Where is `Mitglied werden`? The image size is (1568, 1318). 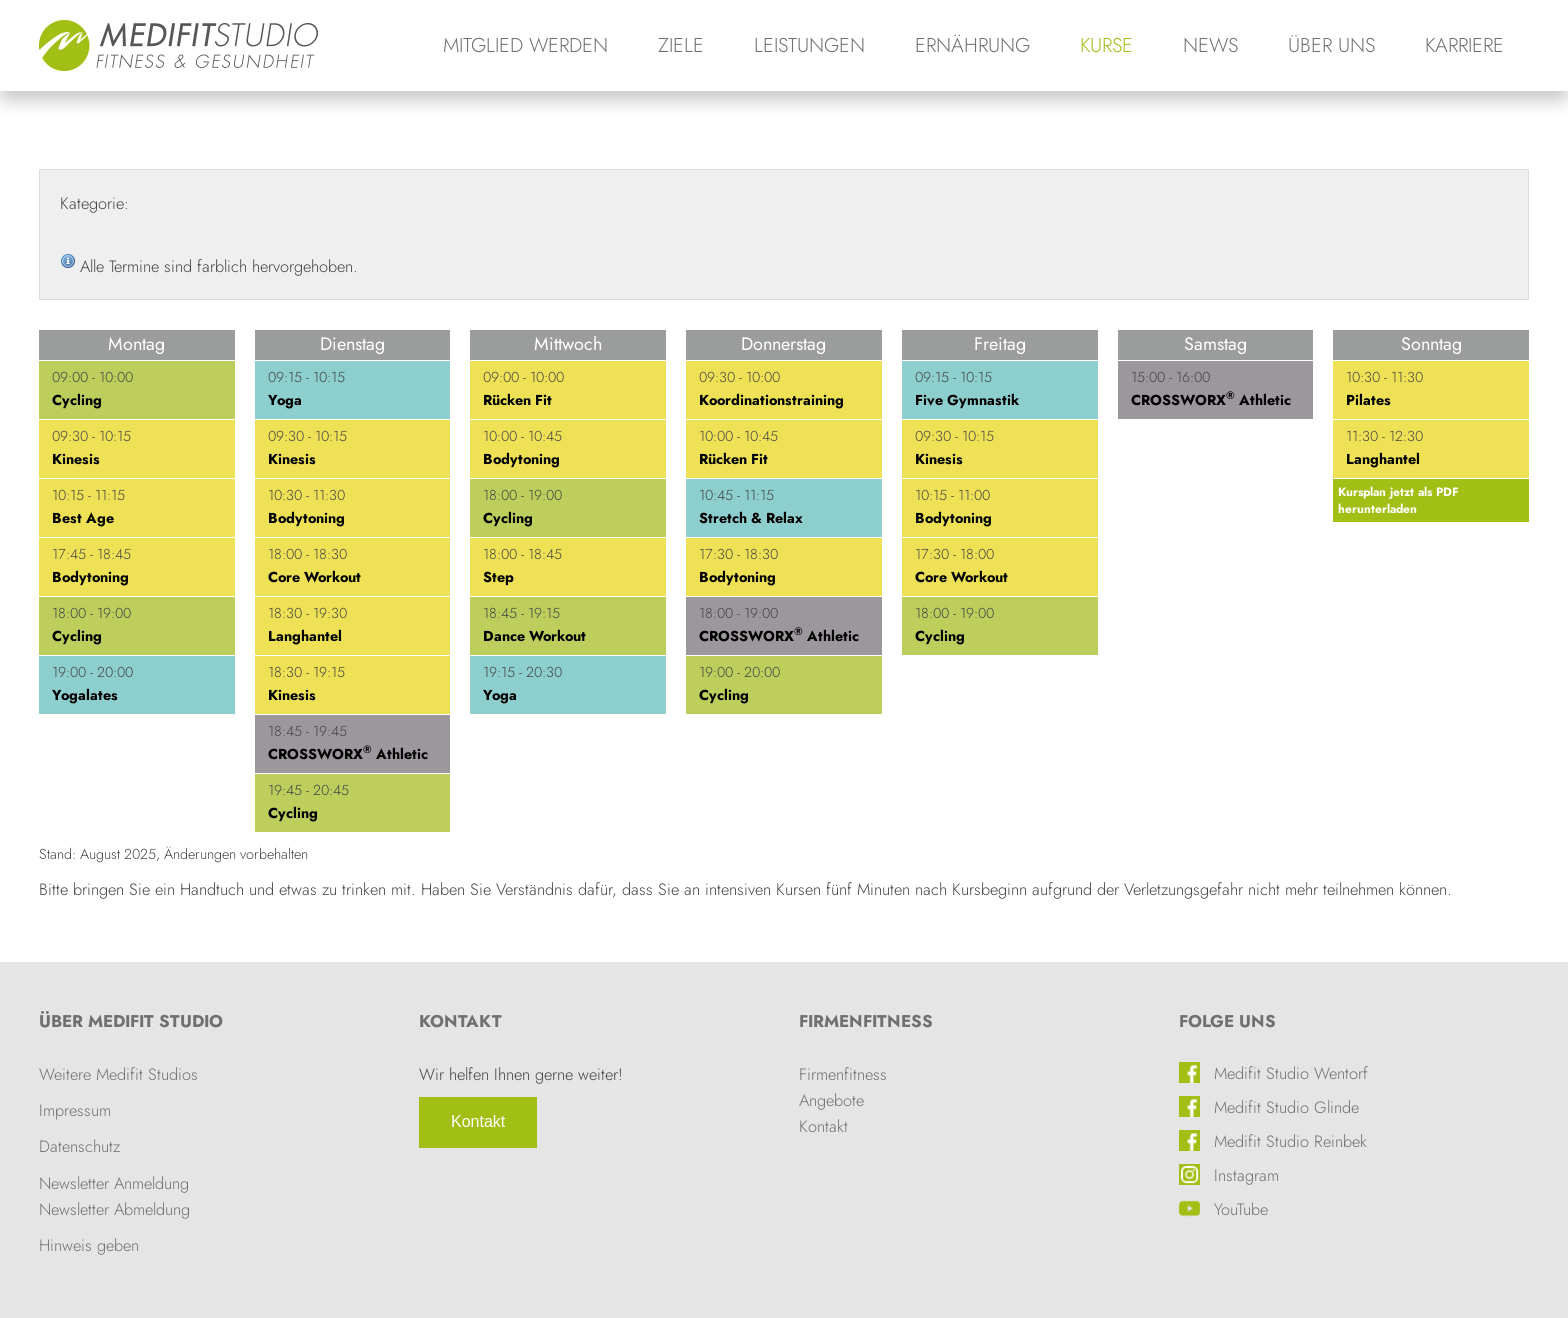 Mitglied werden is located at coordinates (525, 45).